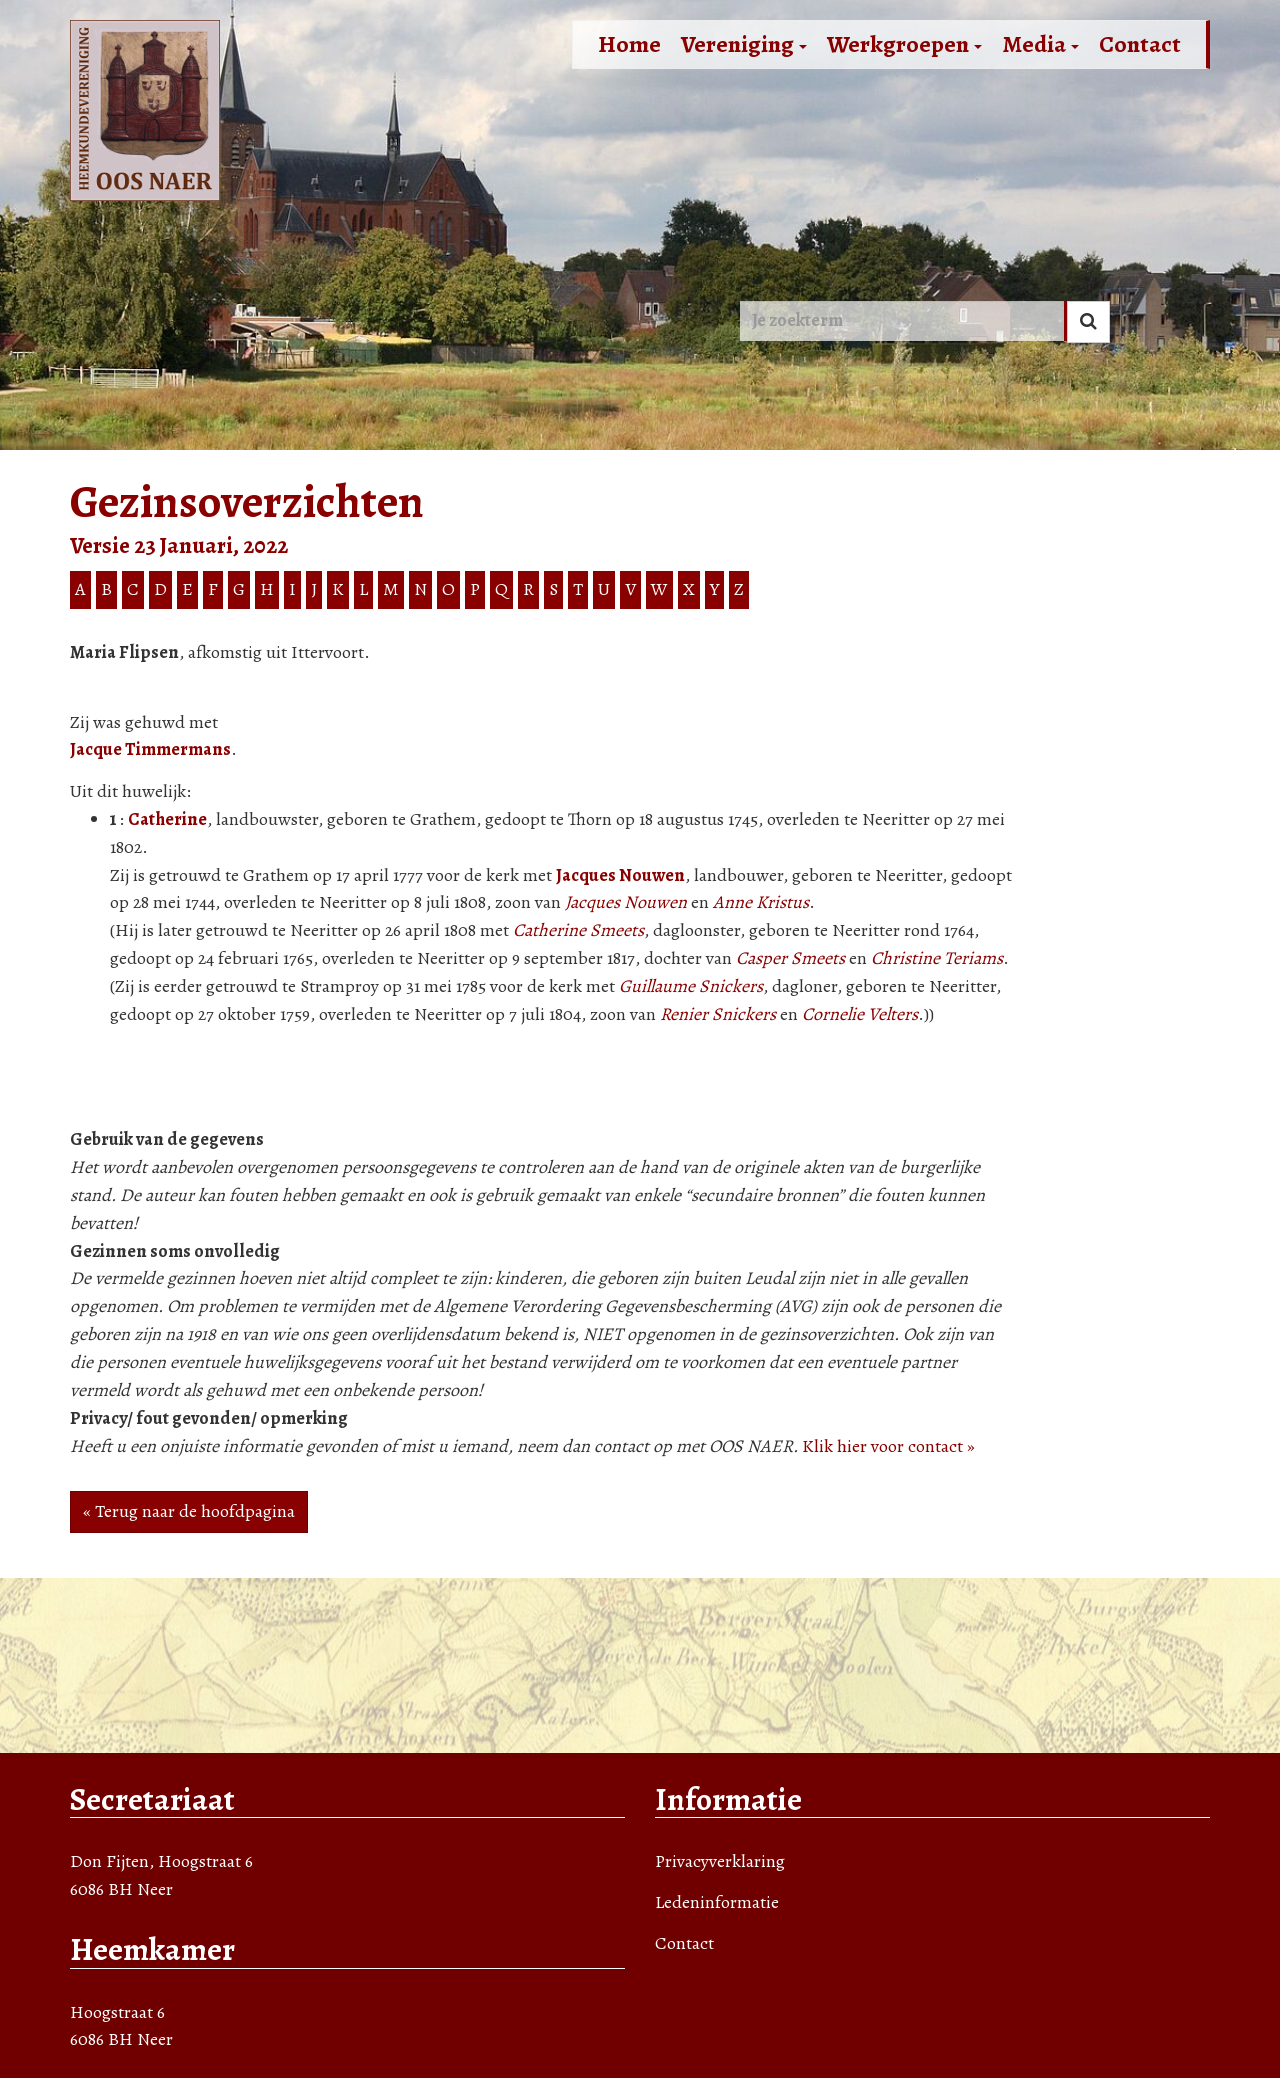 The height and width of the screenshot is (2078, 1280). What do you see at coordinates (860, 1014) in the screenshot?
I see `Cornelie Velters` at bounding box center [860, 1014].